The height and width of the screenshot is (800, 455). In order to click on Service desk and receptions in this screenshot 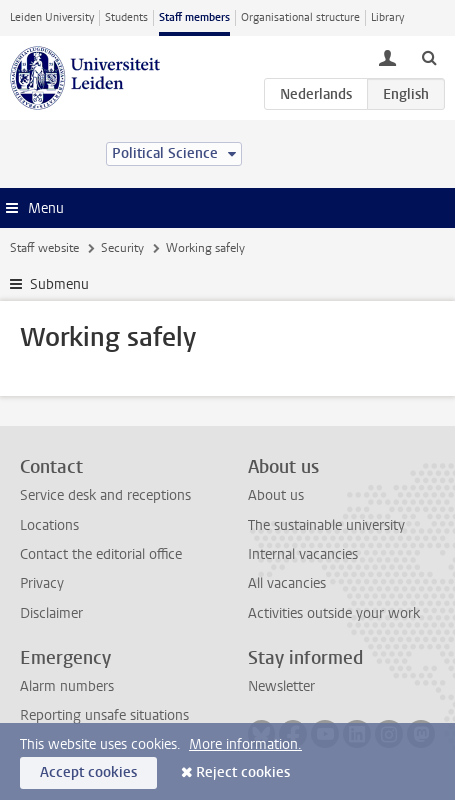, I will do `click(105, 495)`.